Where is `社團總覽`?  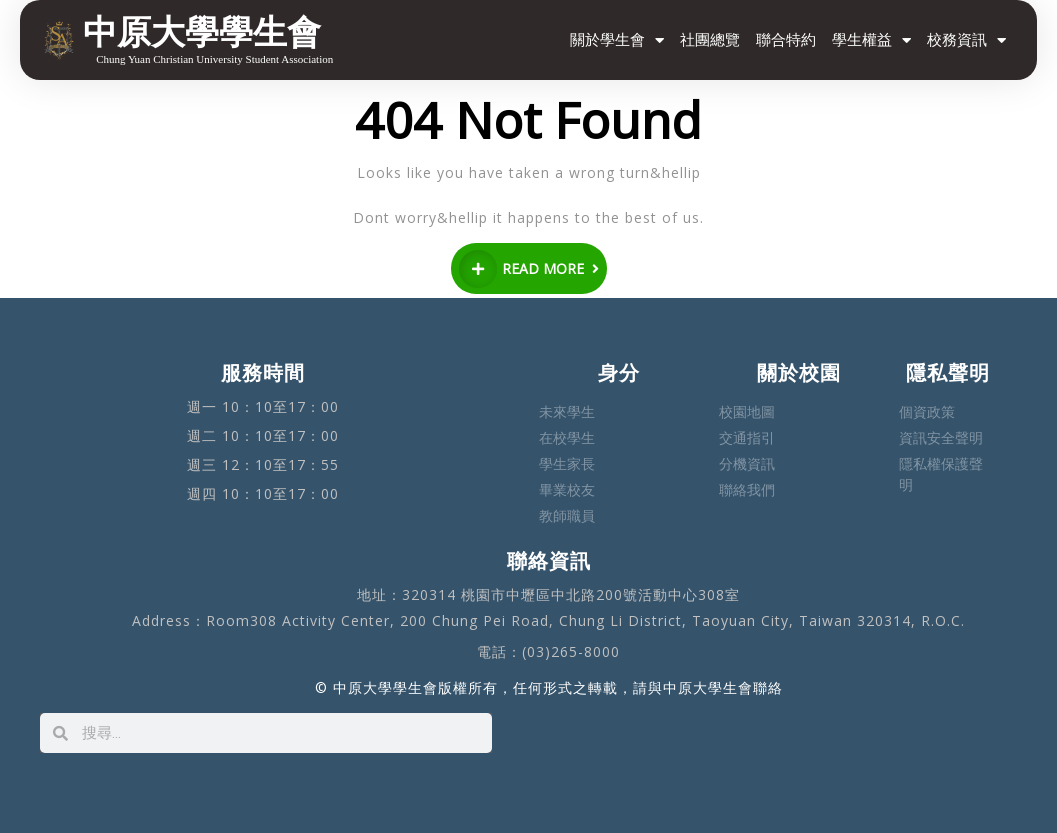 社團總覽 is located at coordinates (710, 40).